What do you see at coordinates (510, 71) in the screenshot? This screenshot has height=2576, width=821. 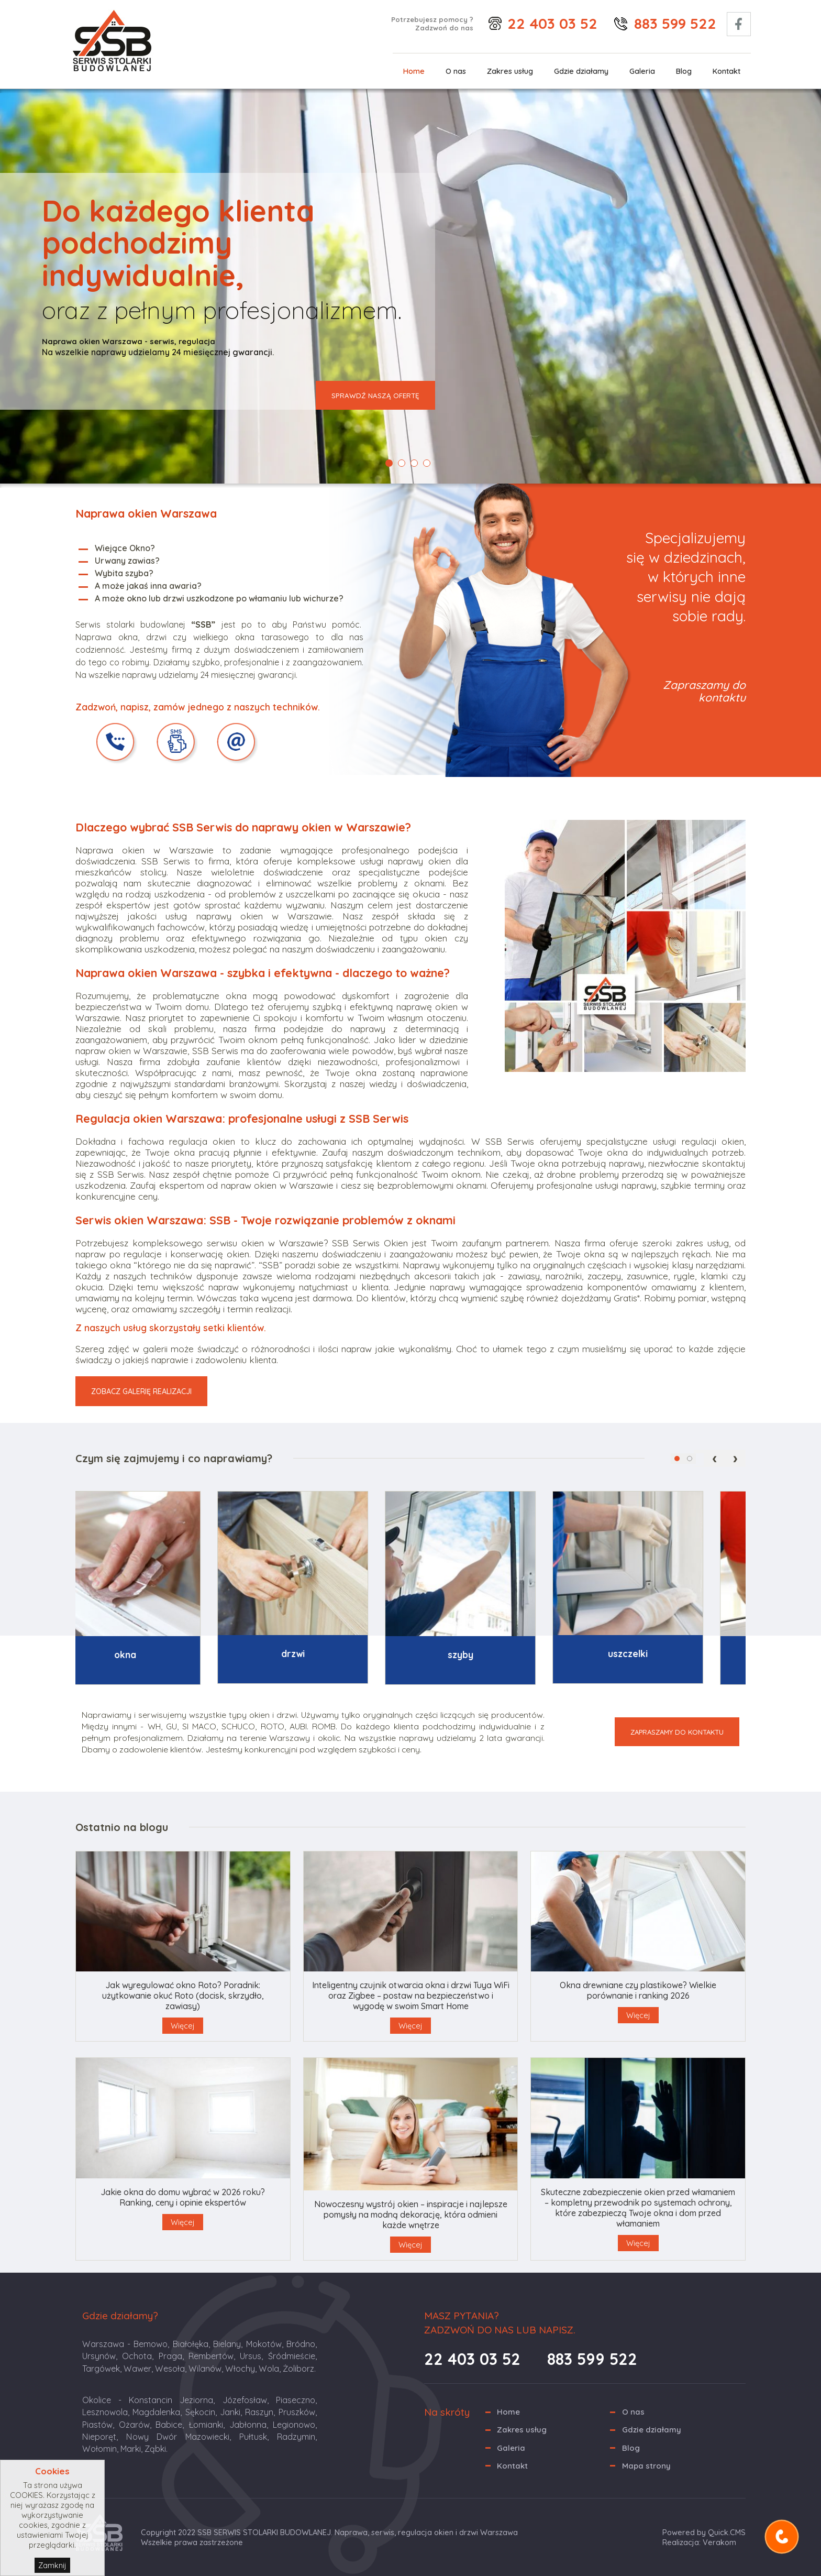 I see `Zakres usług [menuitem]` at bounding box center [510, 71].